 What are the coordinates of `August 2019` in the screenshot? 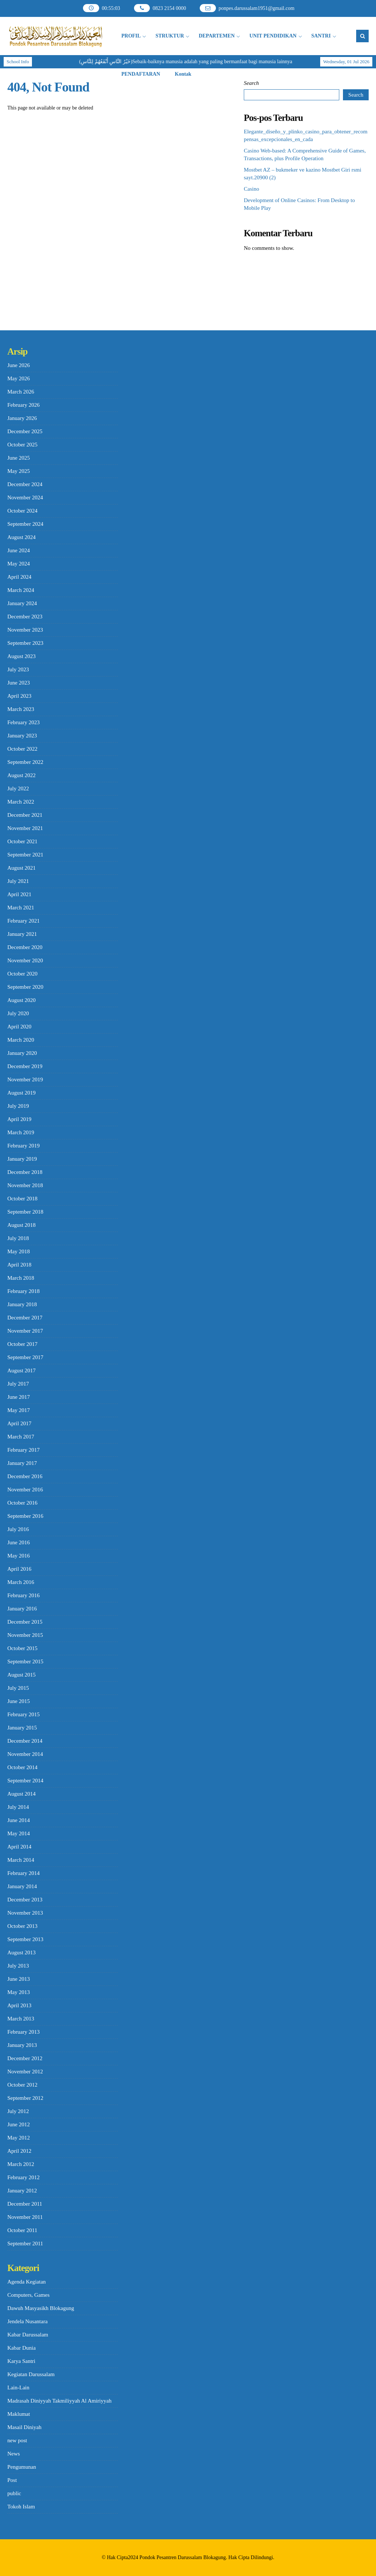 It's located at (21, 1093).